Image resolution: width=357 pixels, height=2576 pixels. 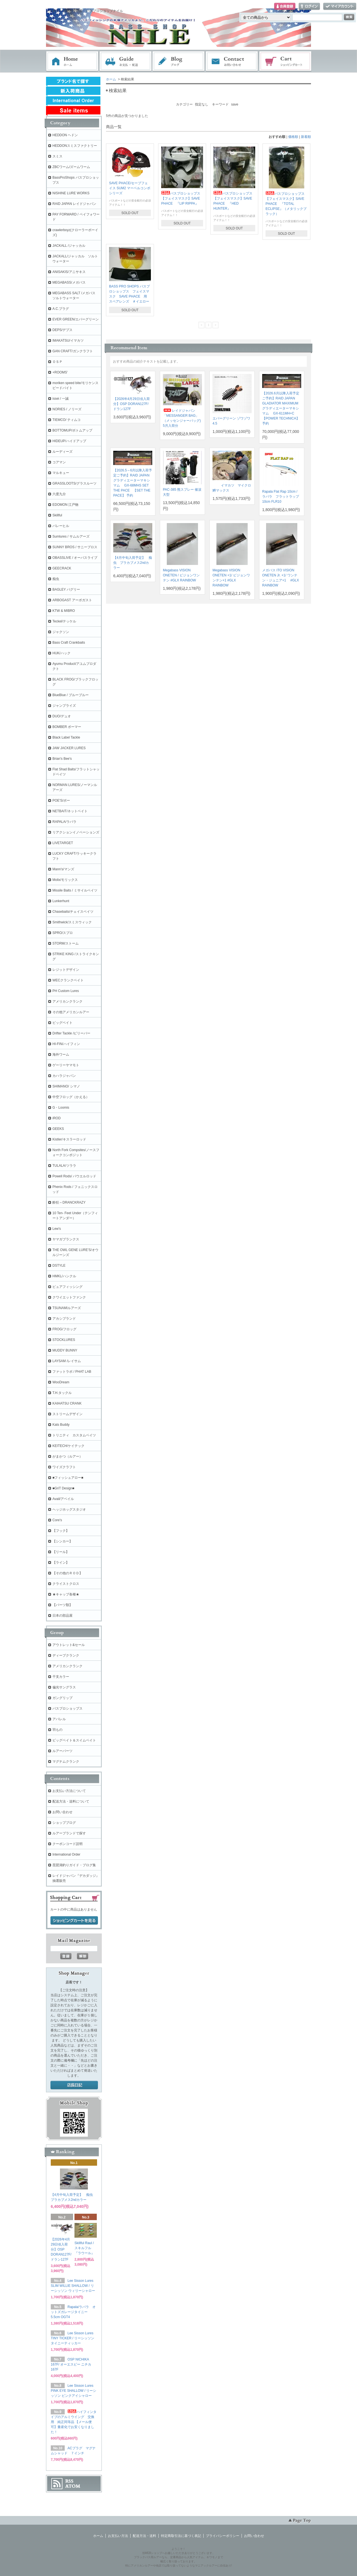 What do you see at coordinates (118, 2536) in the screenshot?
I see `お支払い方法` at bounding box center [118, 2536].